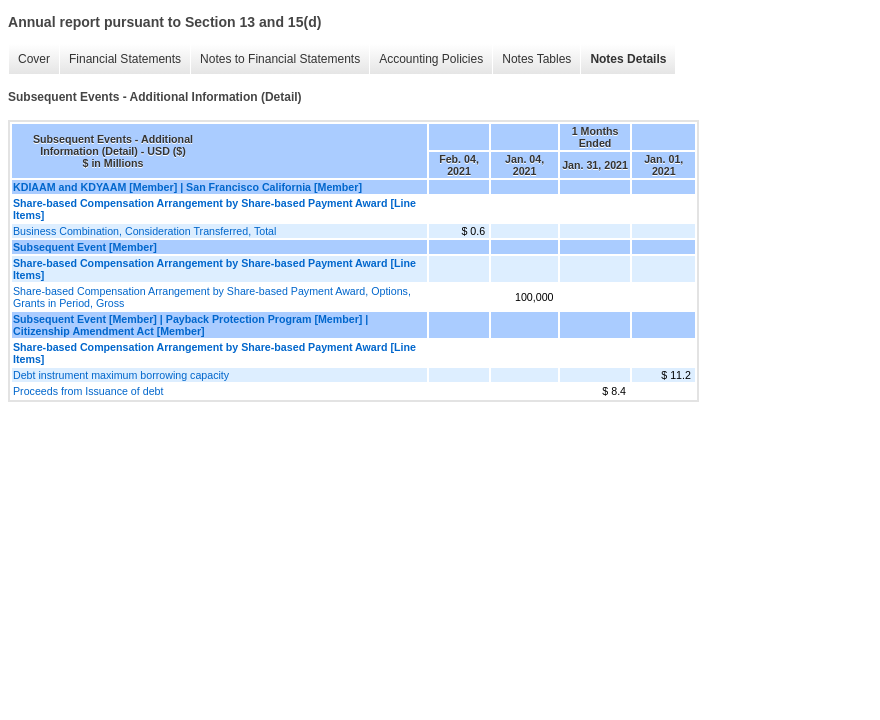 This screenshot has height=720, width=880. Describe the element at coordinates (34, 59) in the screenshot. I see `Cover` at that location.